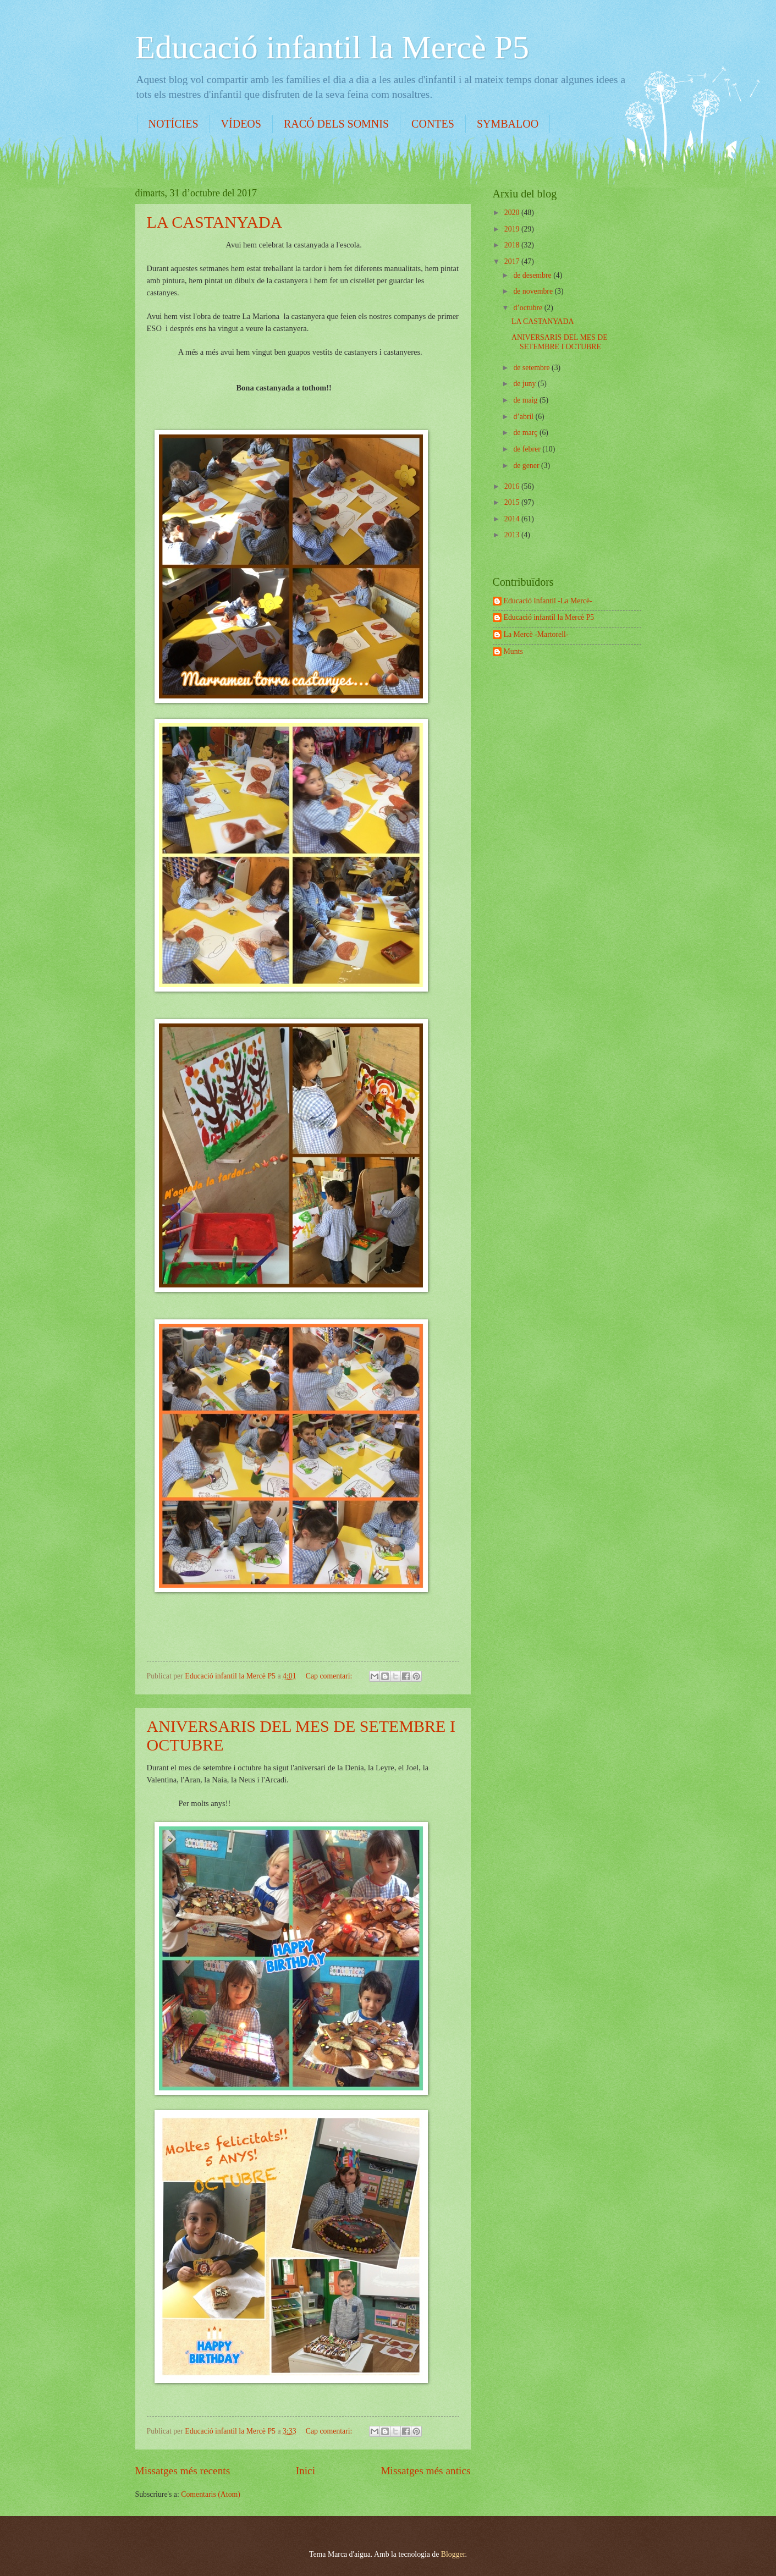 The width and height of the screenshot is (776, 2576). What do you see at coordinates (507, 124) in the screenshot?
I see `SYMBALOO` at bounding box center [507, 124].